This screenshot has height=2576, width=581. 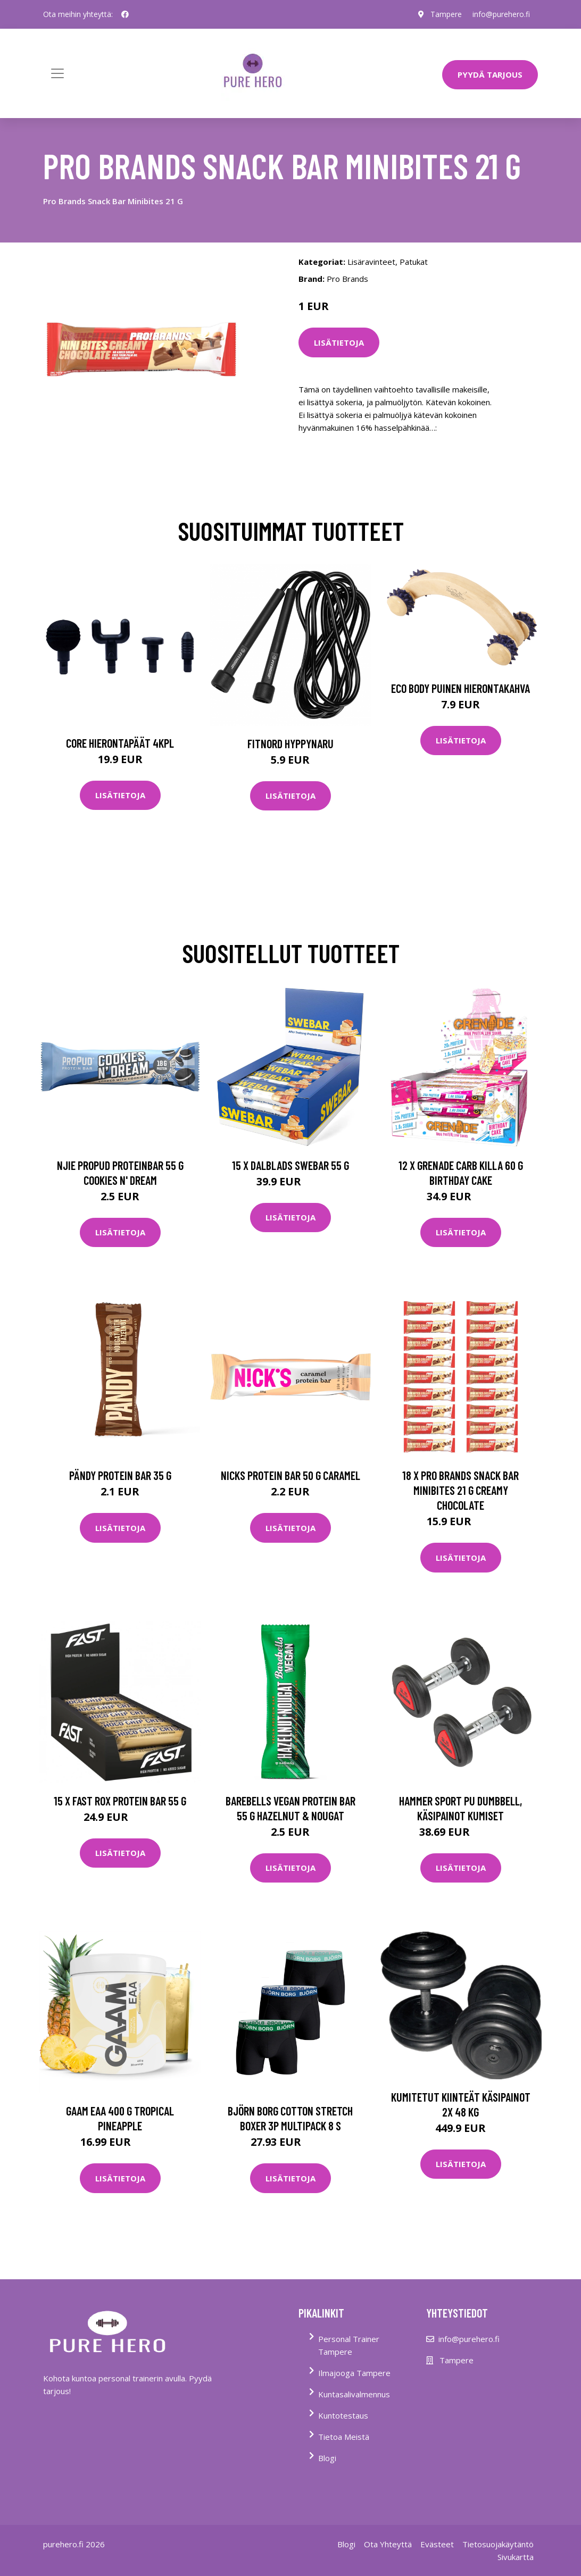 What do you see at coordinates (500, 14) in the screenshot?
I see `info@purehero.fi` at bounding box center [500, 14].